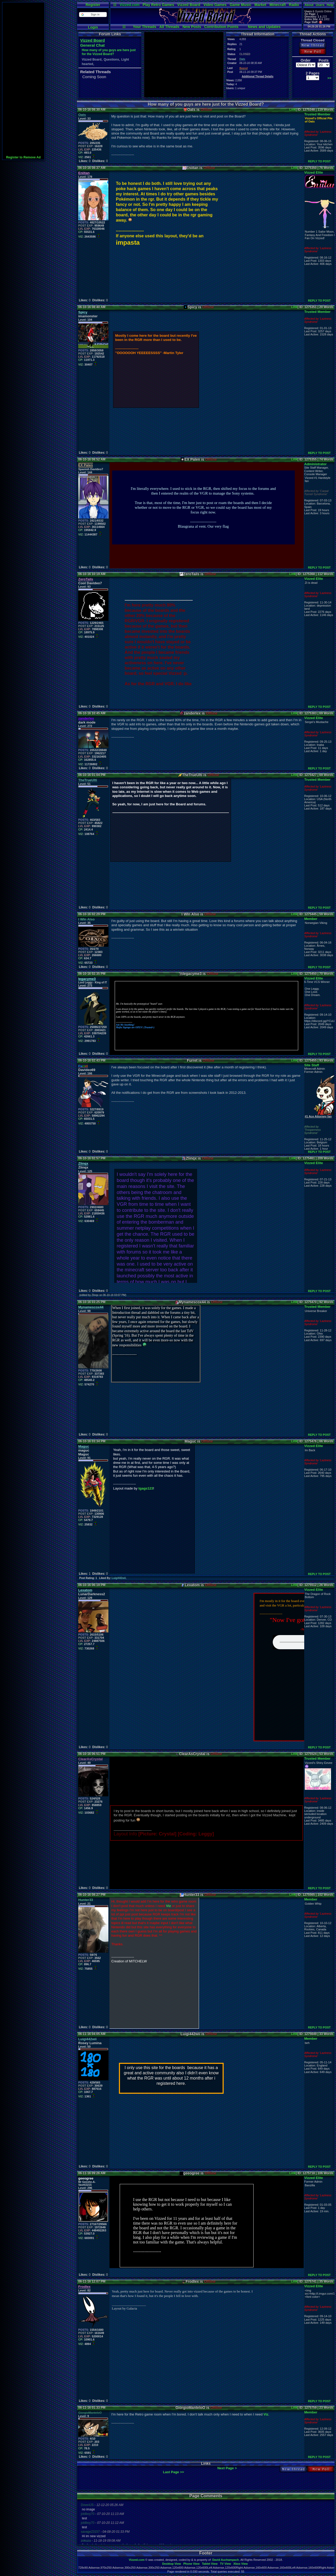  What do you see at coordinates (240, 5) in the screenshot?
I see `Game Music` at bounding box center [240, 5].